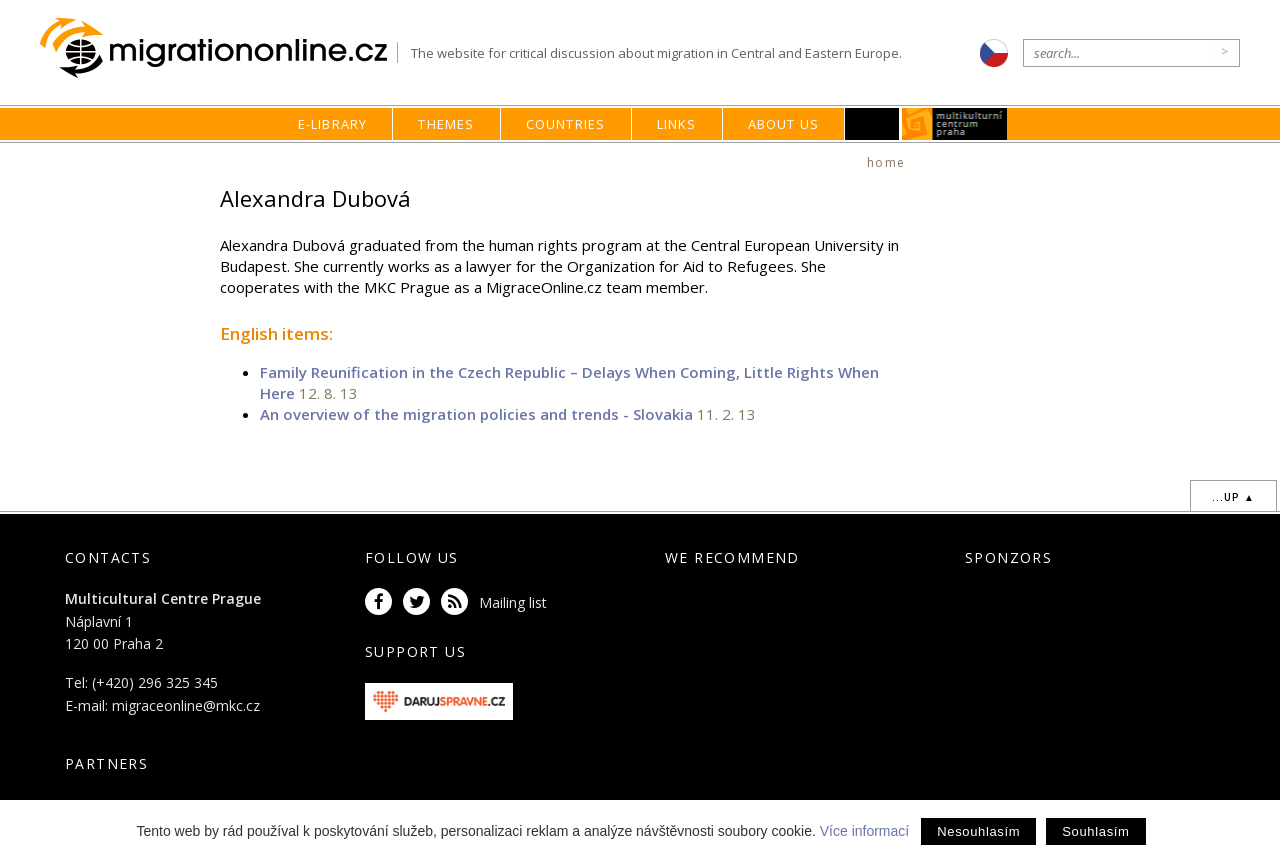 Image resolution: width=1280 pixels, height=862 pixels. I want to click on home, so click(886, 162).